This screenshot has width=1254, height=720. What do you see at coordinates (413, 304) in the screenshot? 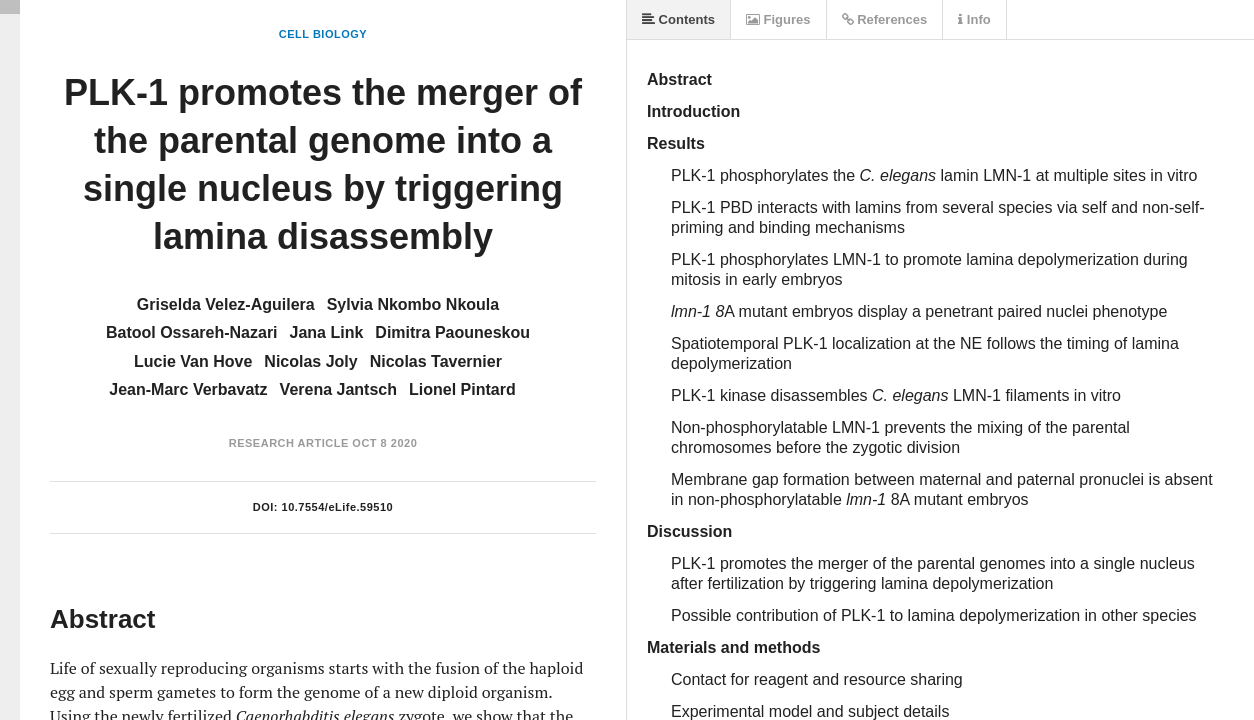
I see `Sylvia Nkombo Nkoula` at bounding box center [413, 304].